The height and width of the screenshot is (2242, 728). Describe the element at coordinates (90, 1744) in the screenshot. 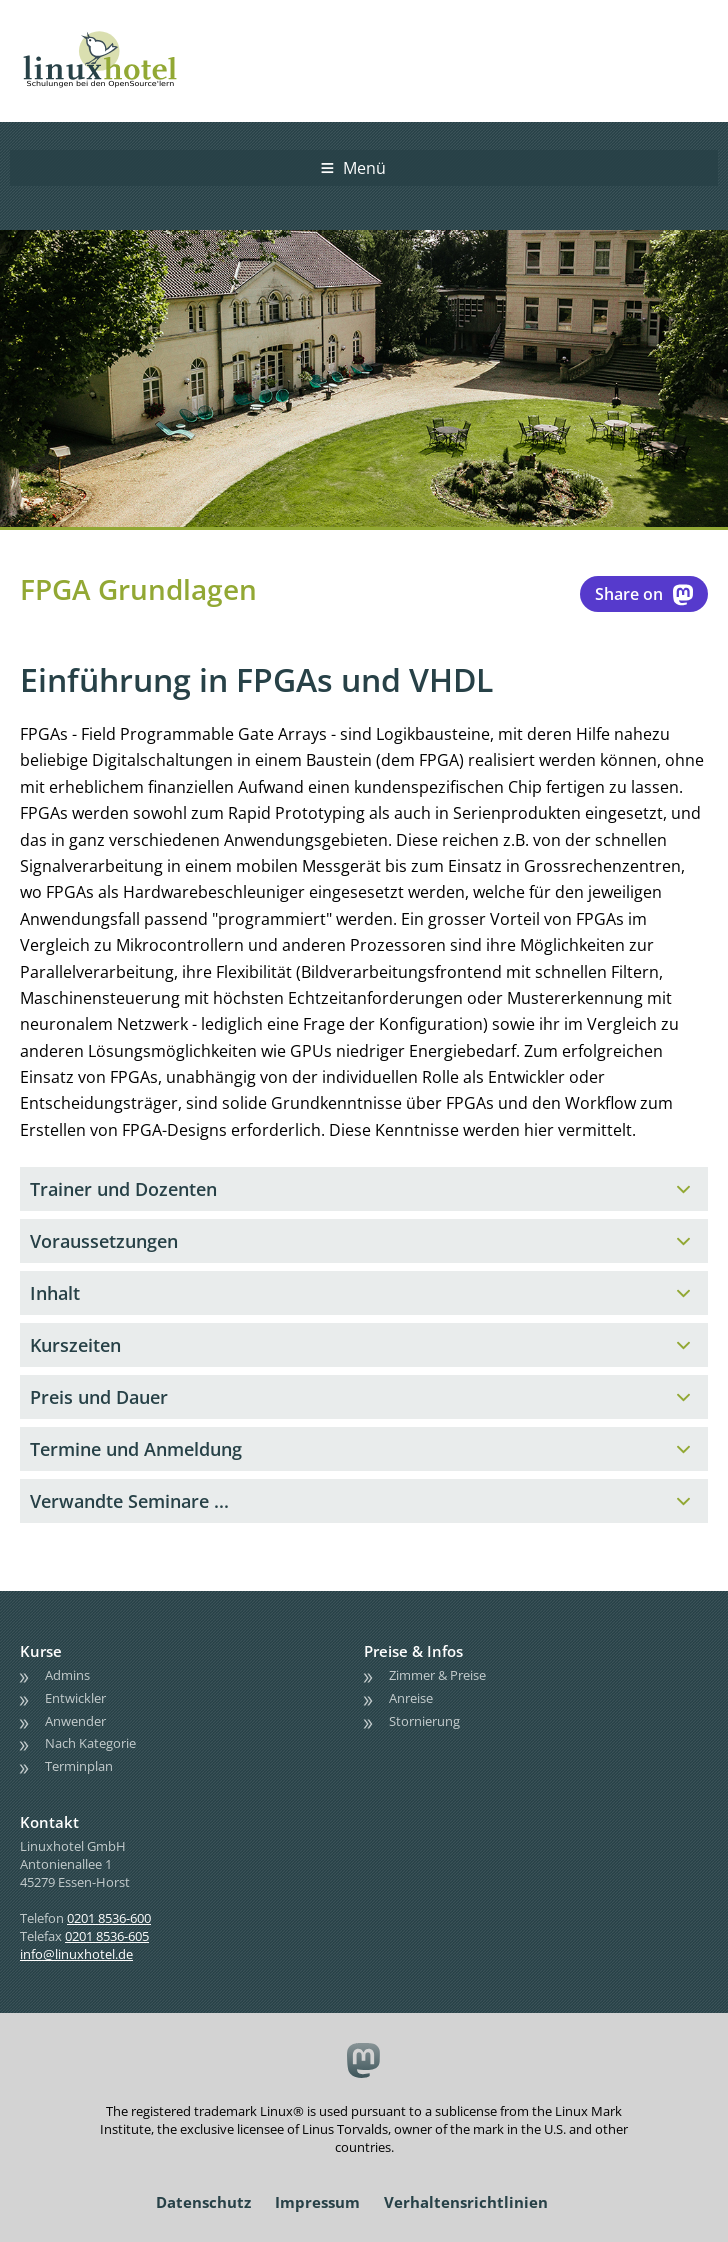

I see `Nach Kategorie` at that location.